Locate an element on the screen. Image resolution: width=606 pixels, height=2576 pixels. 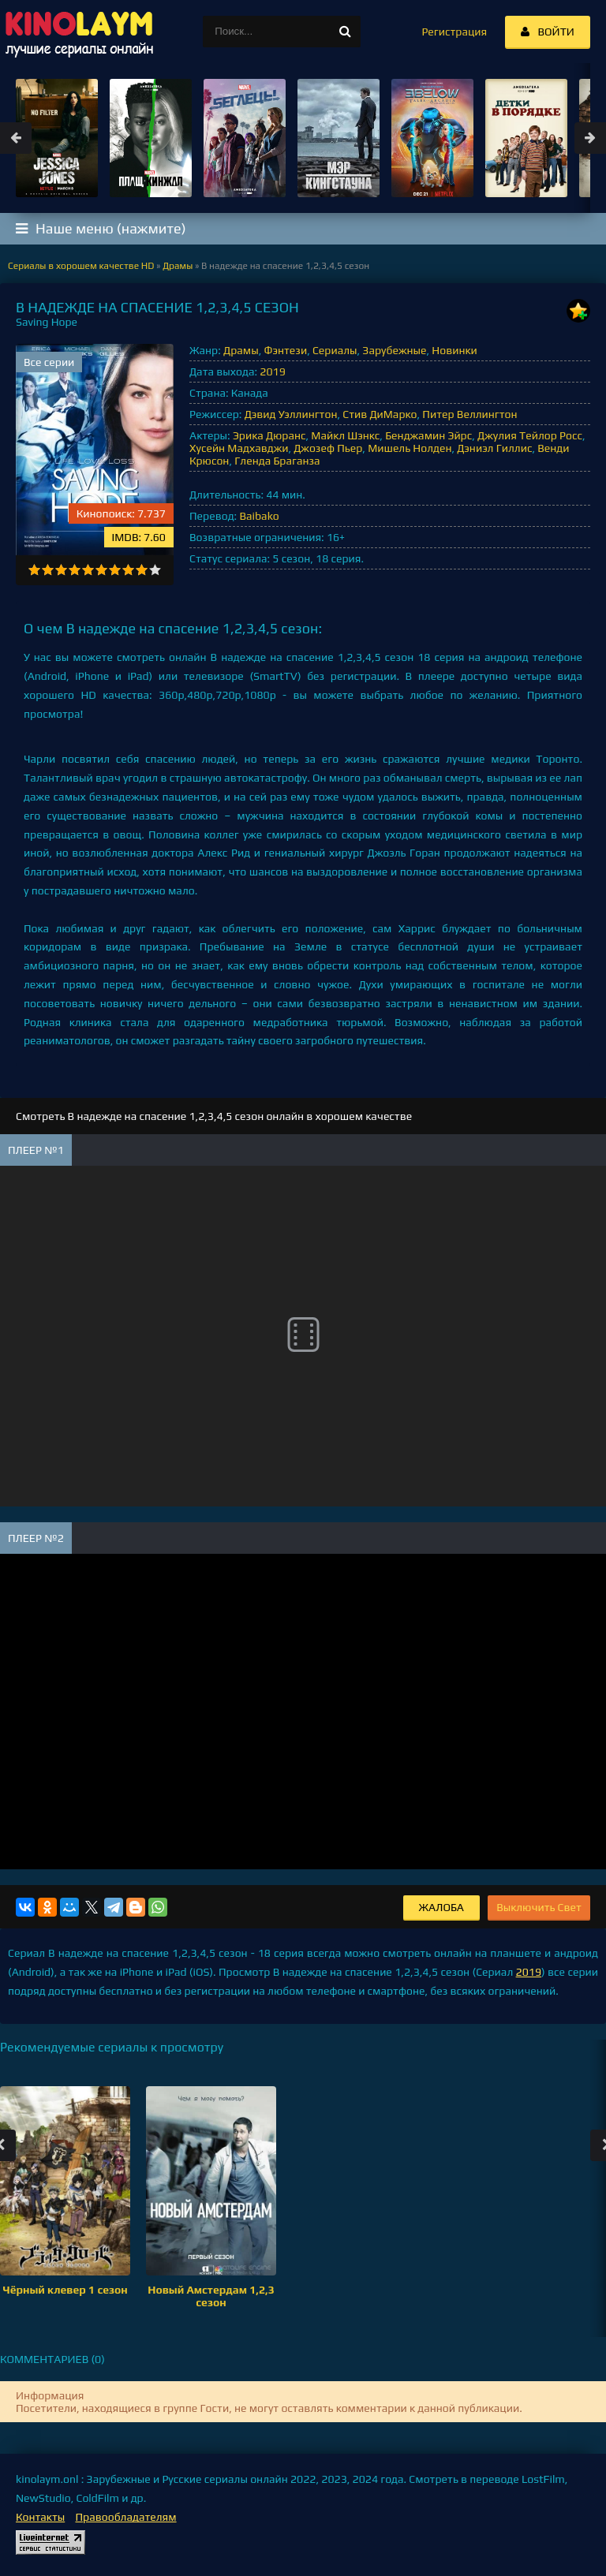
Стив ДиМарко is located at coordinates (379, 414).